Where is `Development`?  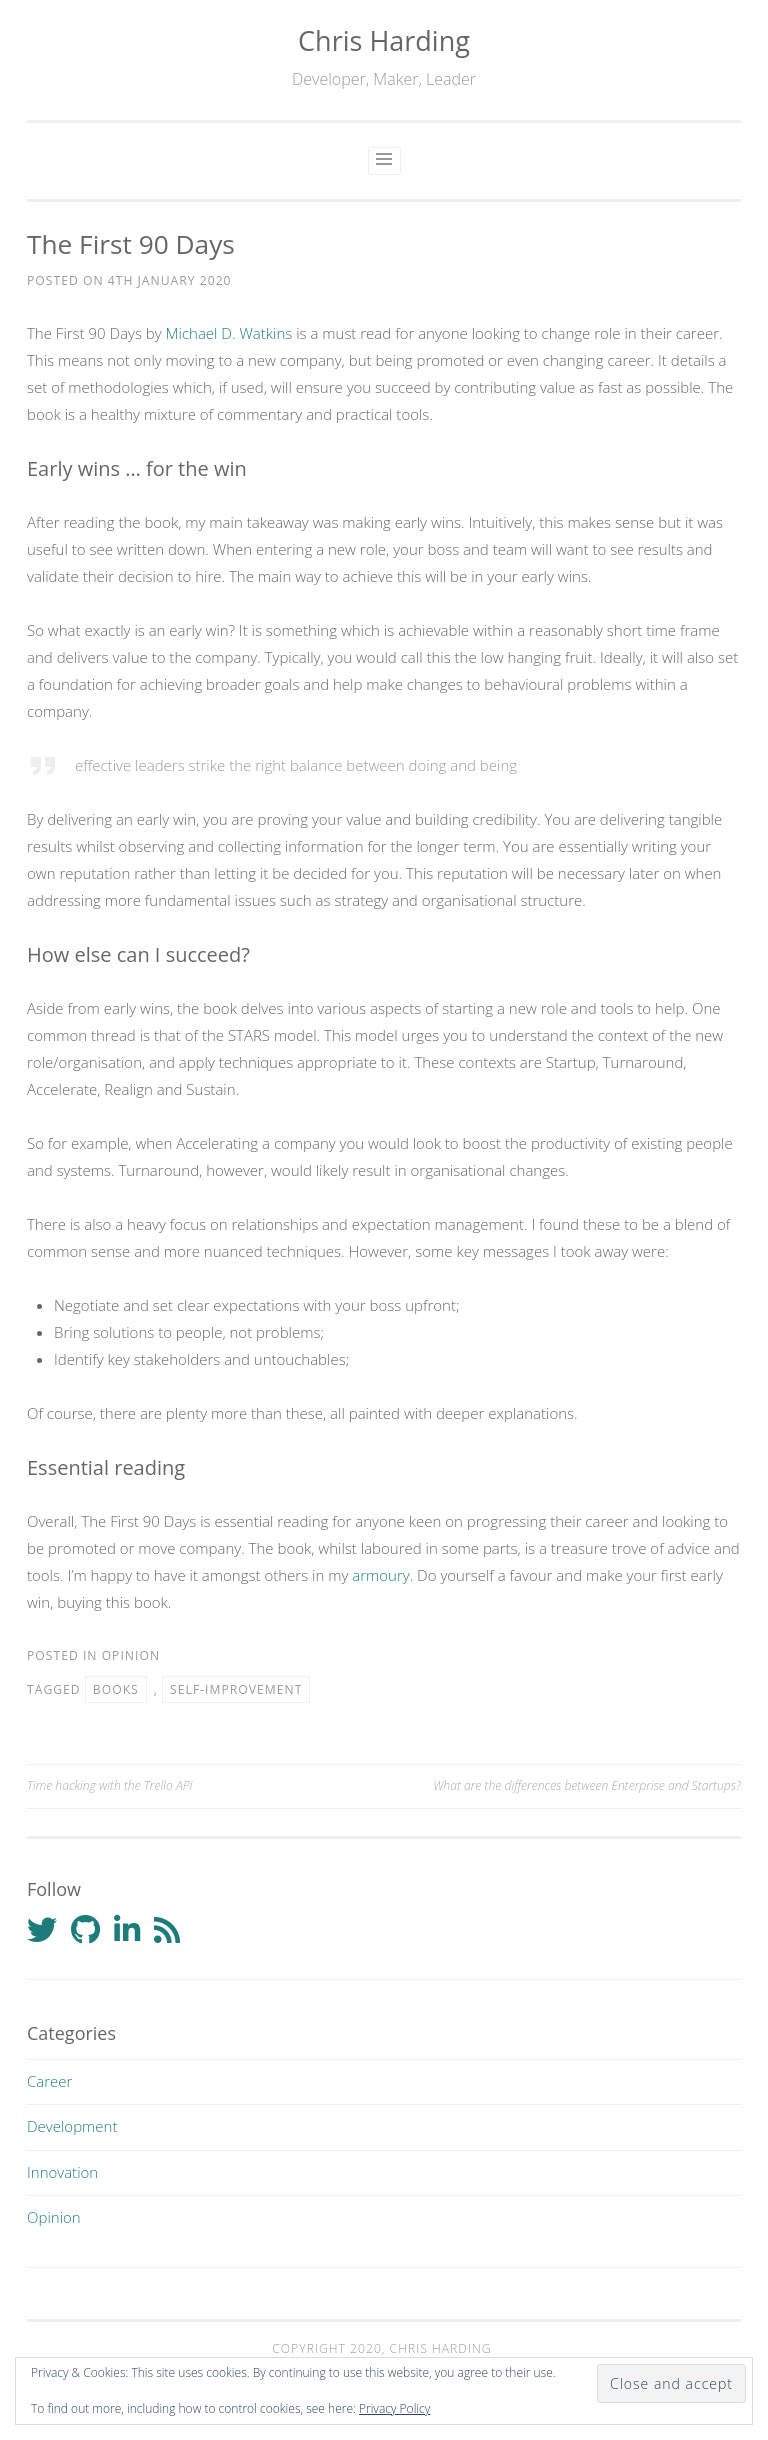 Development is located at coordinates (72, 2126).